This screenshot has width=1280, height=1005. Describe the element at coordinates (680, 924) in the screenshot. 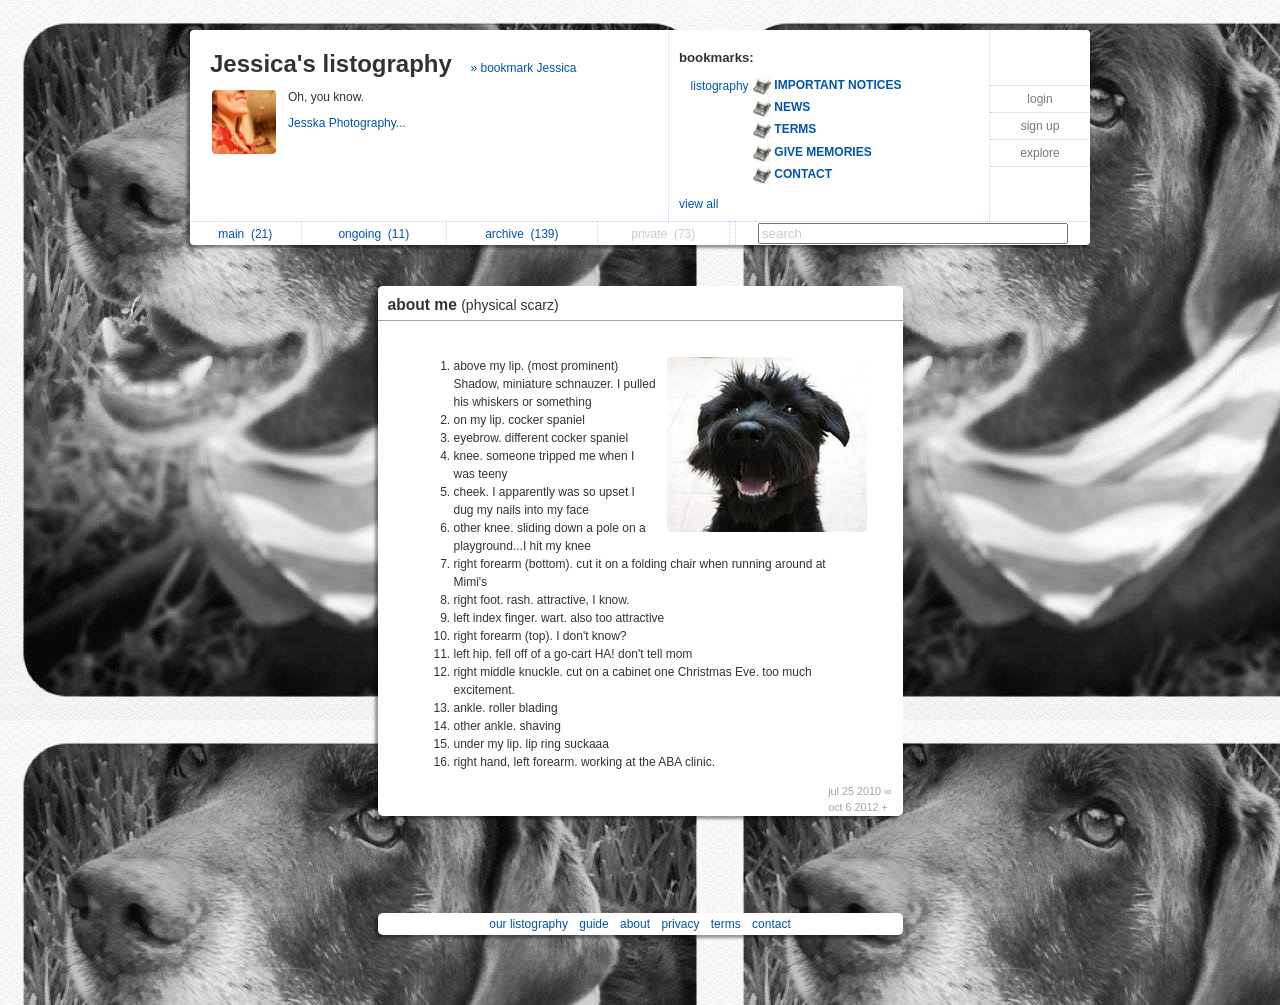

I see `privacy` at that location.